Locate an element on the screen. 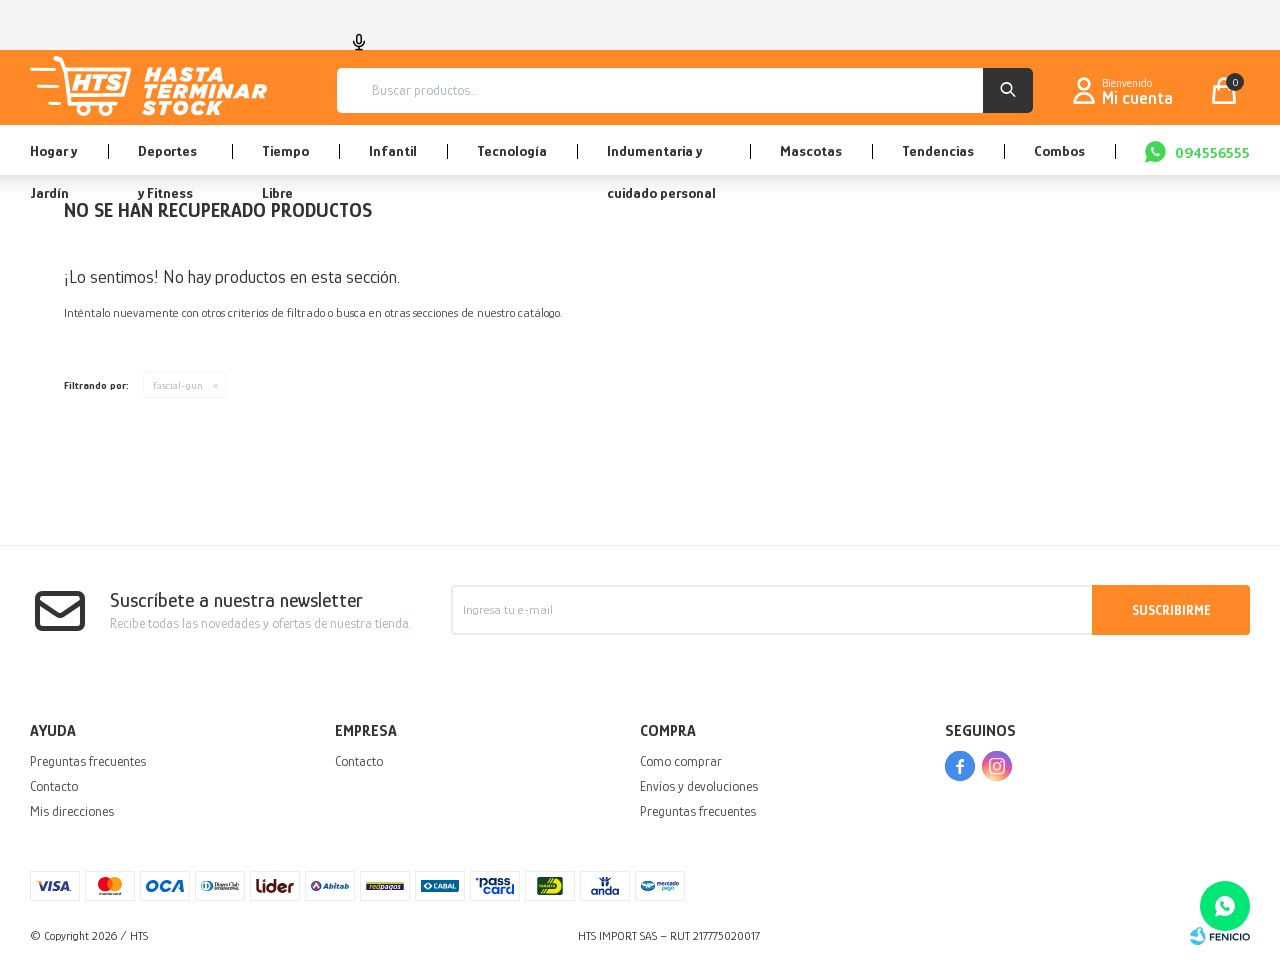 The height and width of the screenshot is (961, 1280). Mascotas is located at coordinates (811, 150).